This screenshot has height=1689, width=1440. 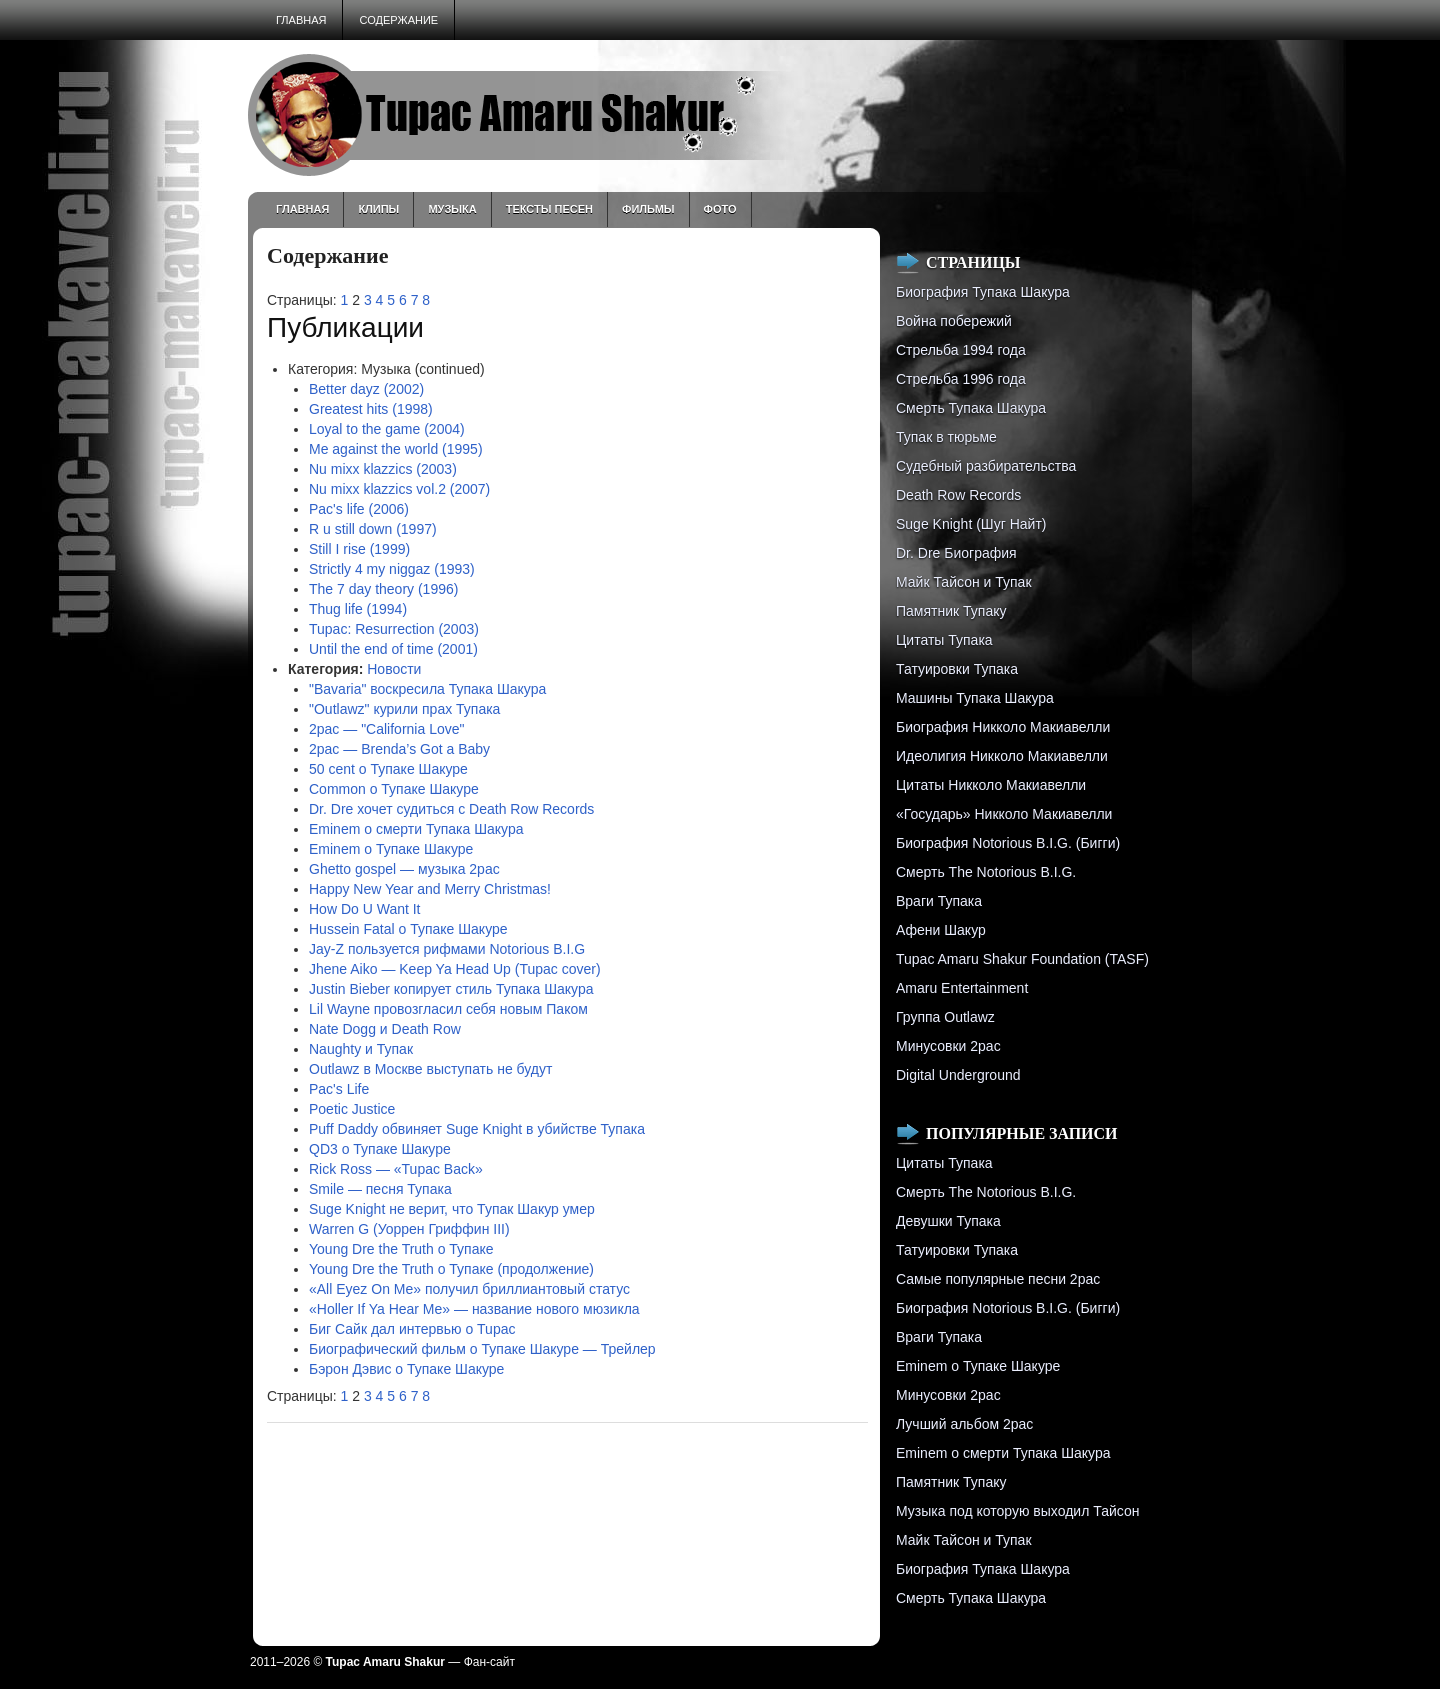 I want to click on Tupac Amaru Shakur Foundation (TASF), so click(x=1022, y=959).